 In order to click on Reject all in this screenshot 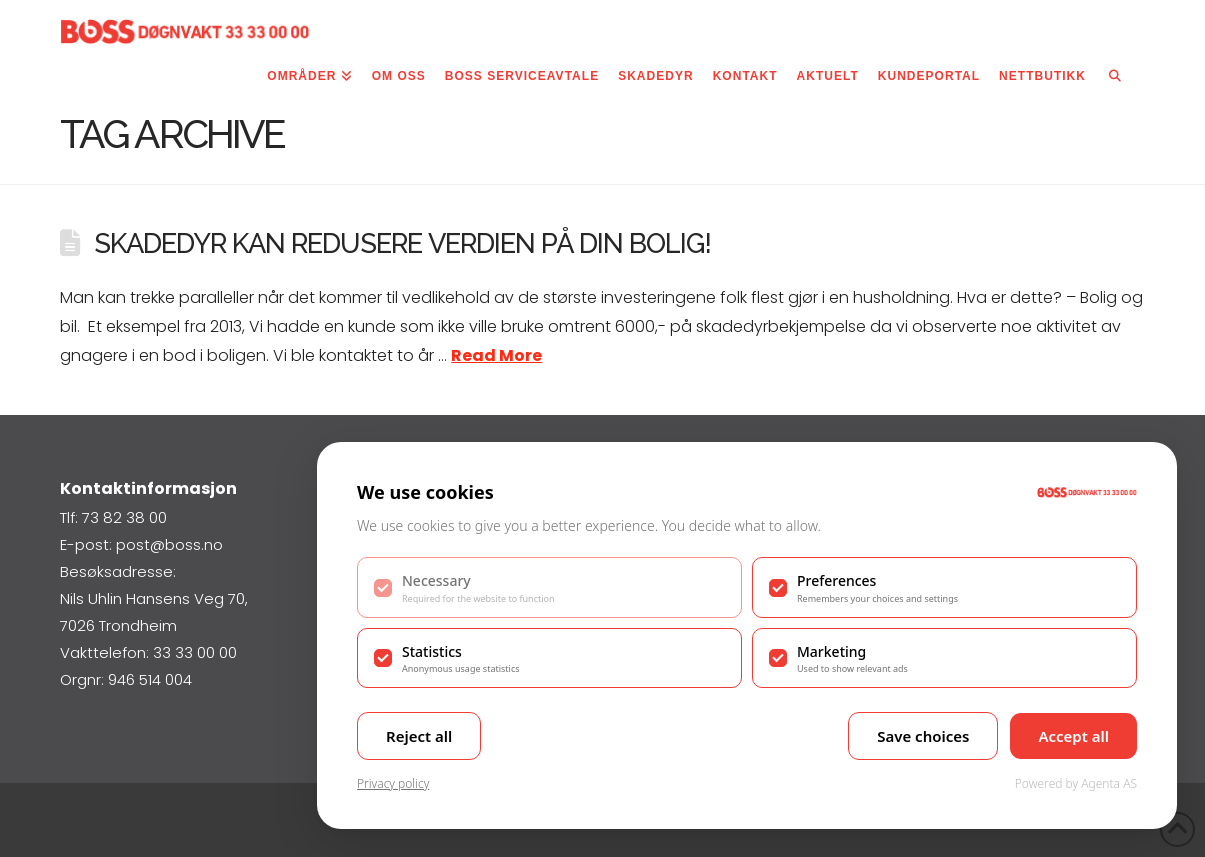, I will do `click(419, 736)`.